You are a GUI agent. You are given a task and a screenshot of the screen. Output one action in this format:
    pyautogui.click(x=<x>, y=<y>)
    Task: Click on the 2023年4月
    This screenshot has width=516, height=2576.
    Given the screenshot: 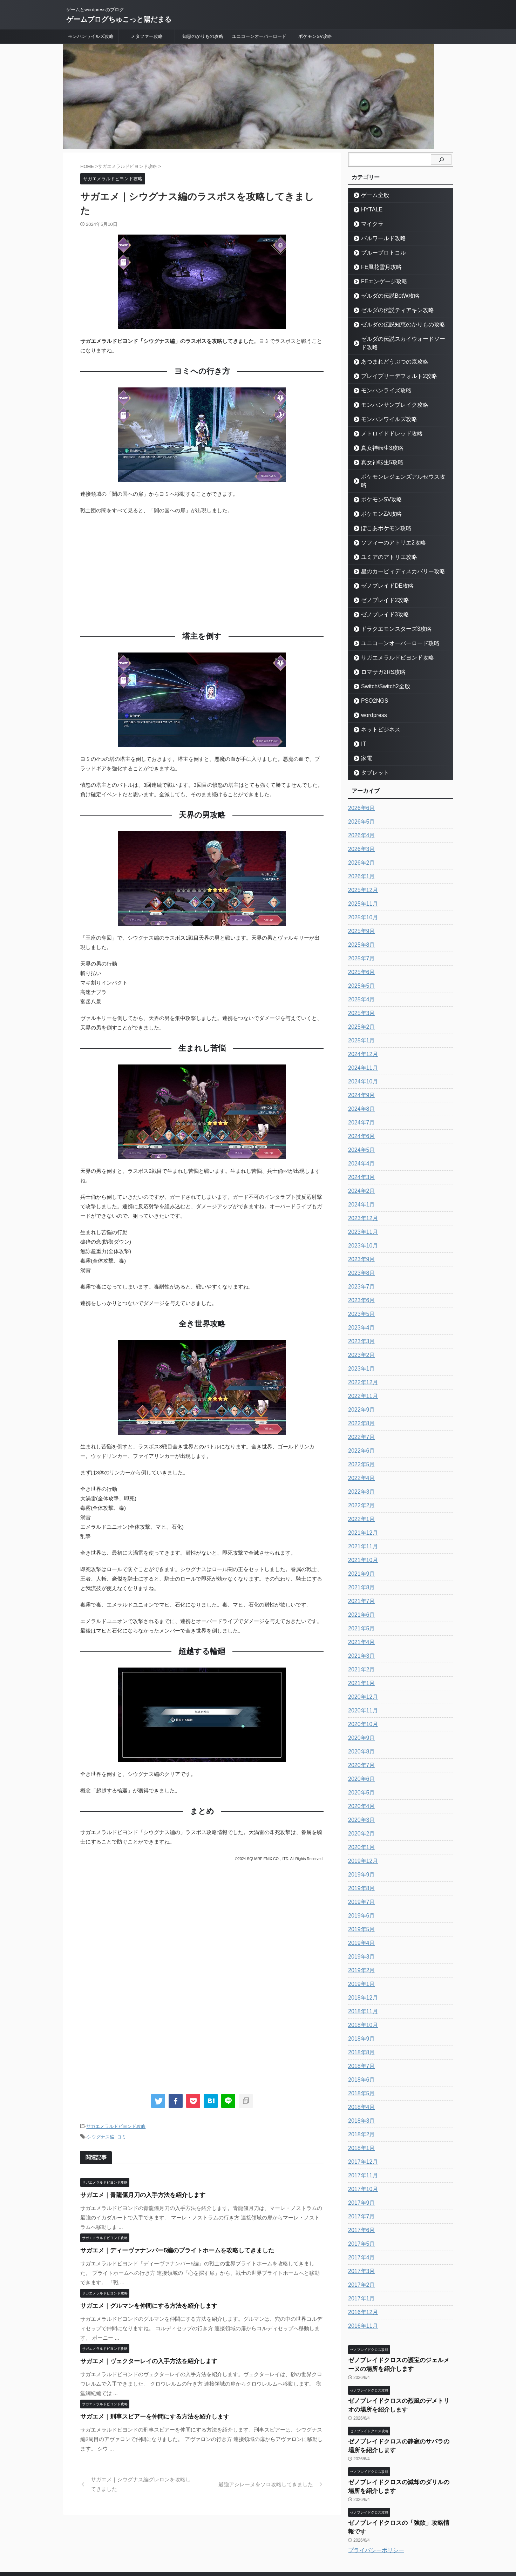 What is the action you would take?
    pyautogui.click(x=360, y=1311)
    